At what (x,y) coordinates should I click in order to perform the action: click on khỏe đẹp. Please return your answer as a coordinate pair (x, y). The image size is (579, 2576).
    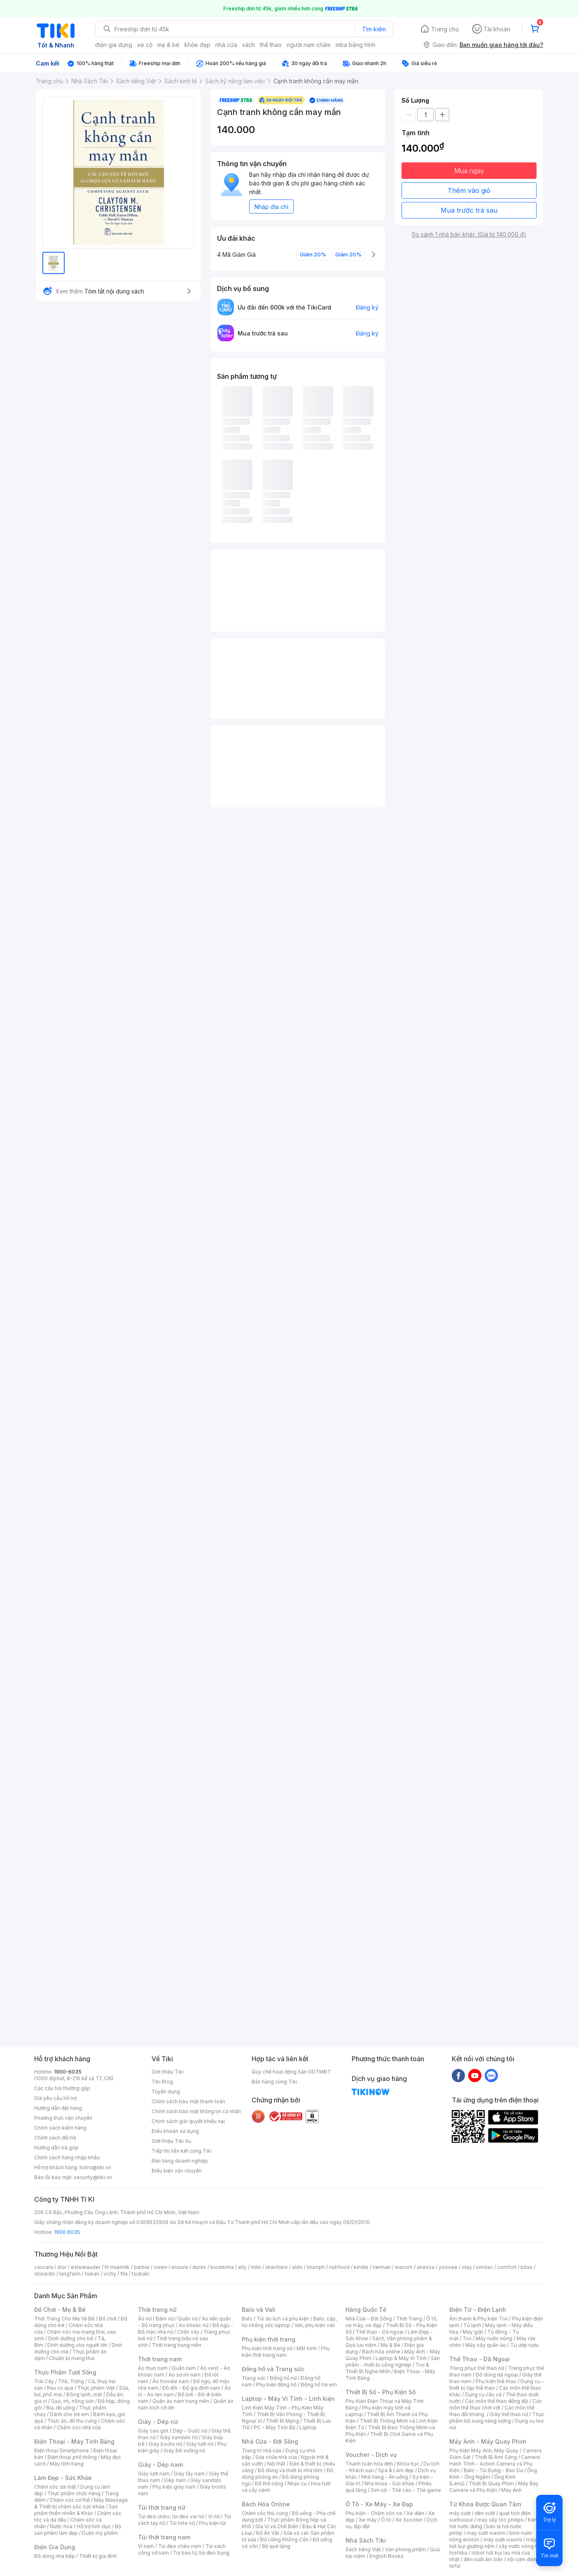
    Looking at the image, I should click on (197, 44).